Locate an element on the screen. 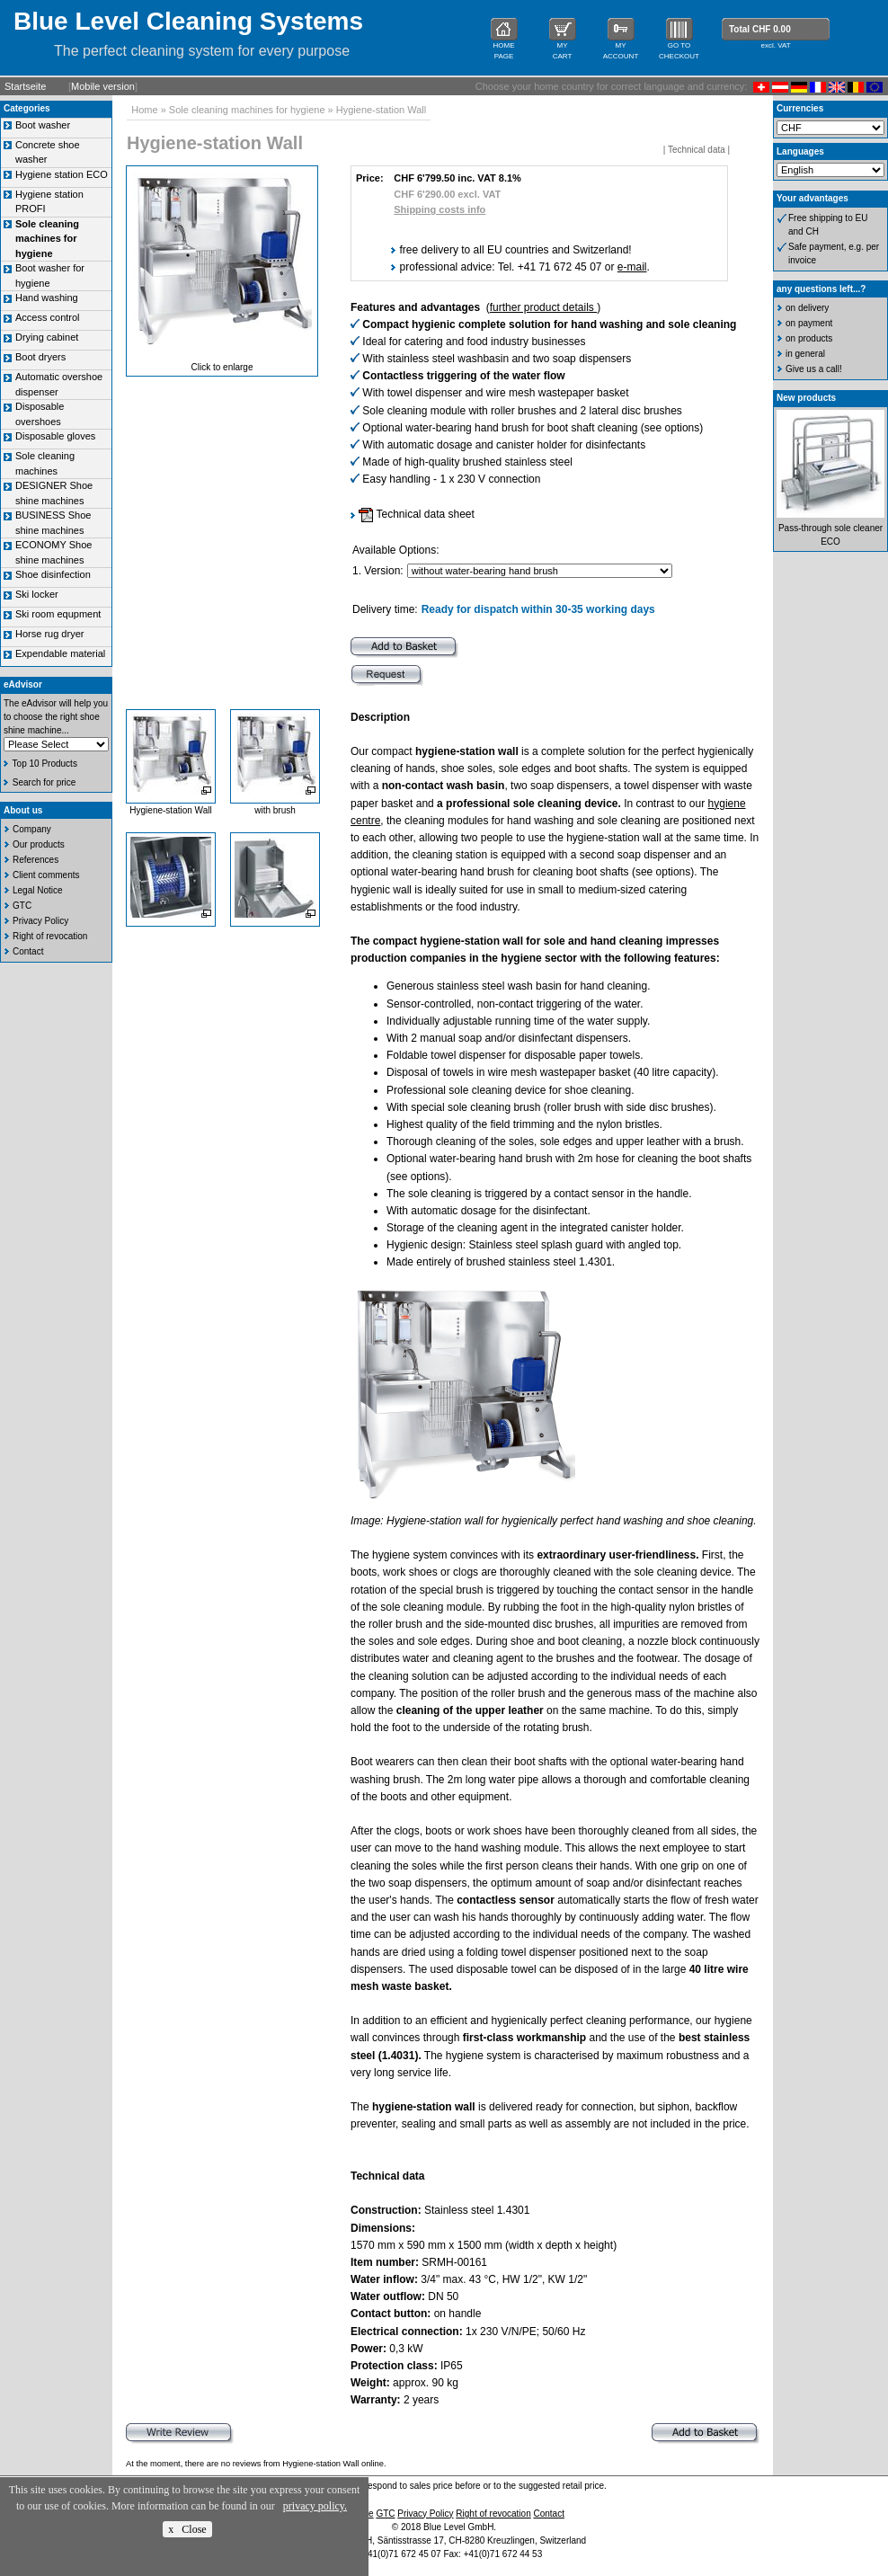 This screenshot has height=2576, width=888. Home is located at coordinates (144, 109).